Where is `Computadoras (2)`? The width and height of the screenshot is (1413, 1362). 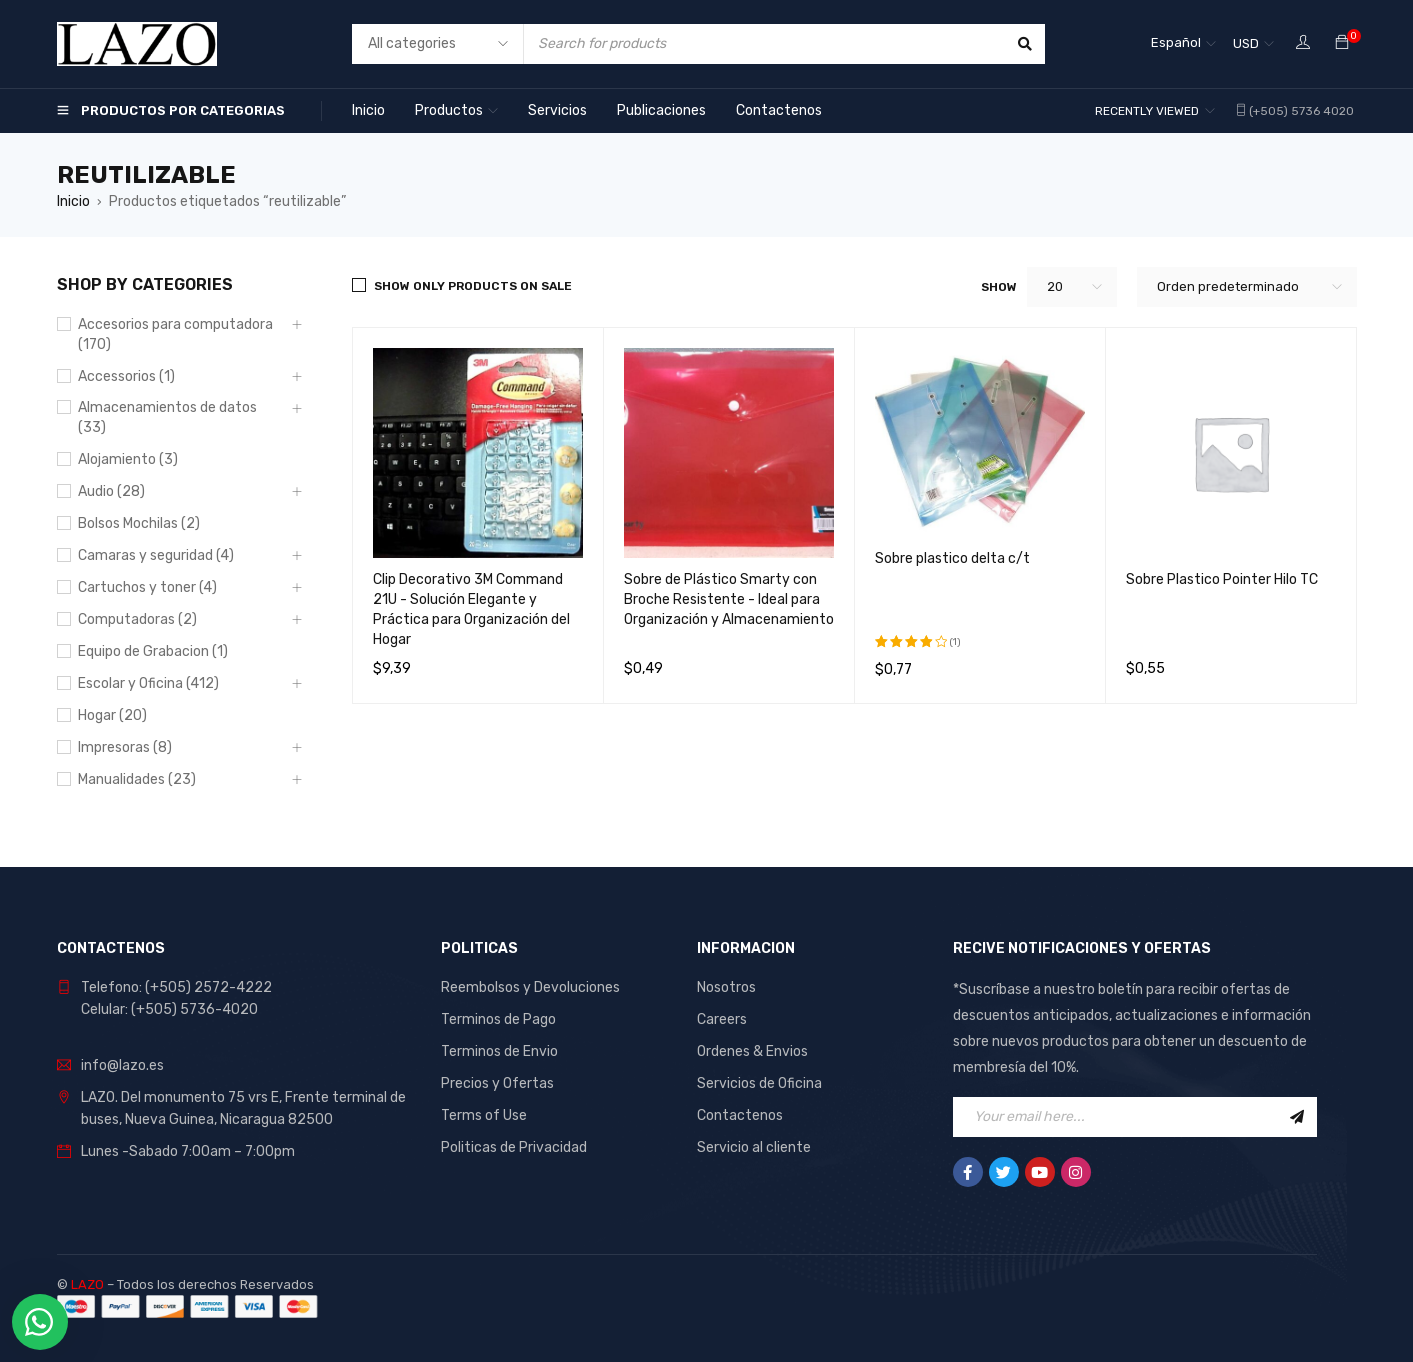
Computadoras (2) is located at coordinates (137, 619).